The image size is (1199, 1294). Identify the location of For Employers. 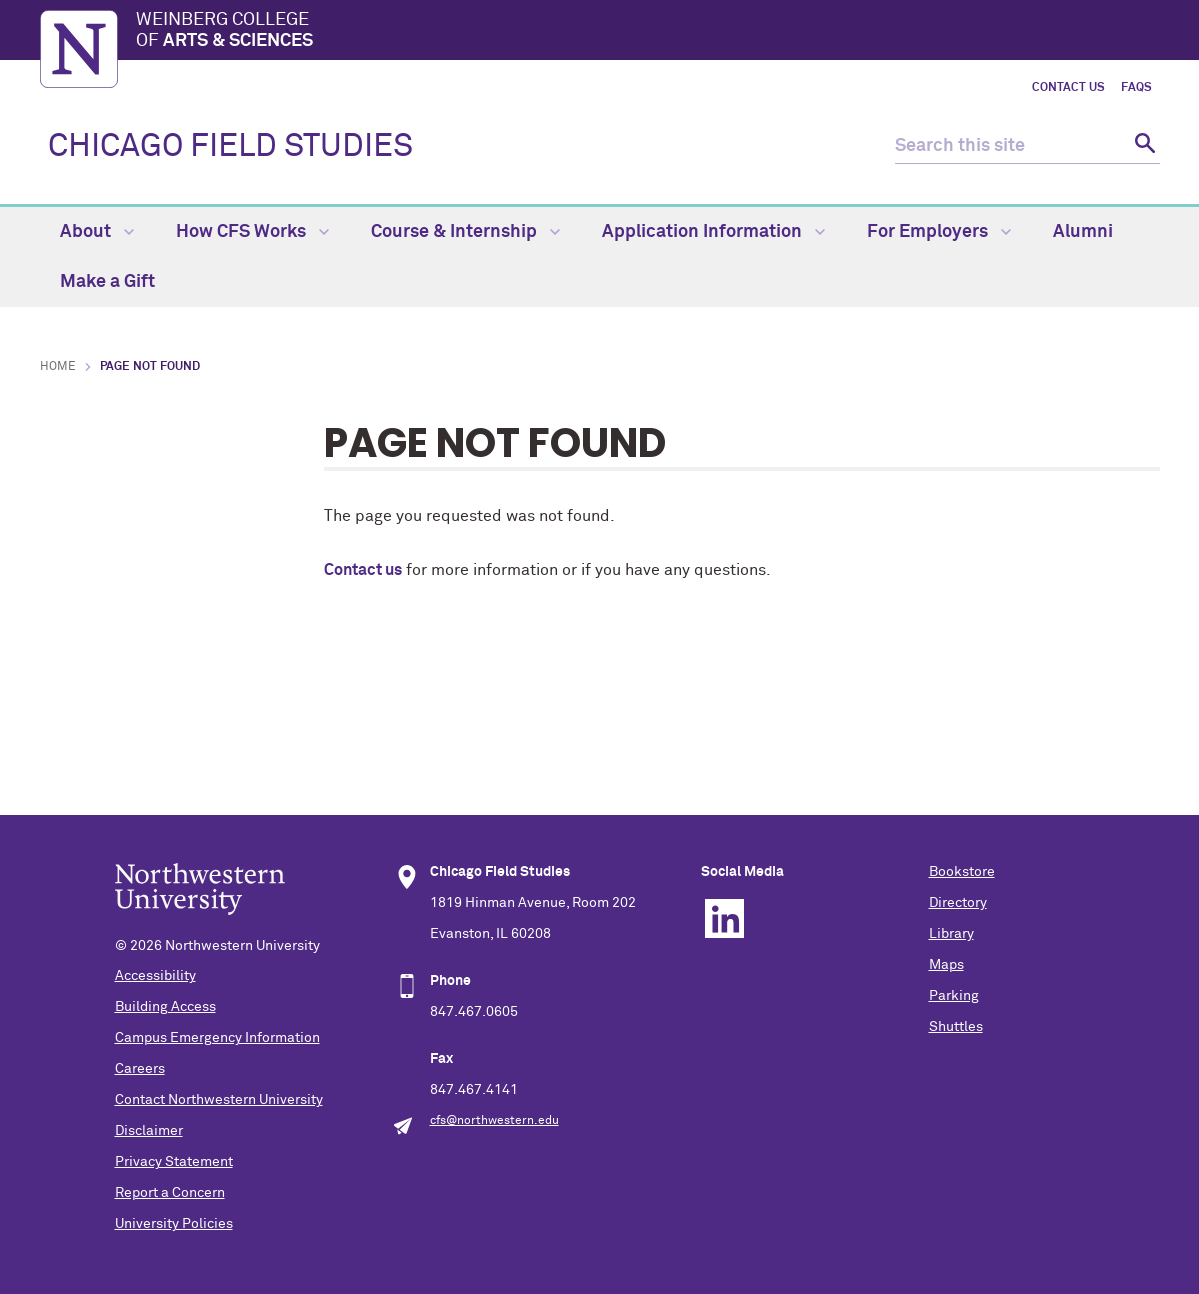
(939, 232).